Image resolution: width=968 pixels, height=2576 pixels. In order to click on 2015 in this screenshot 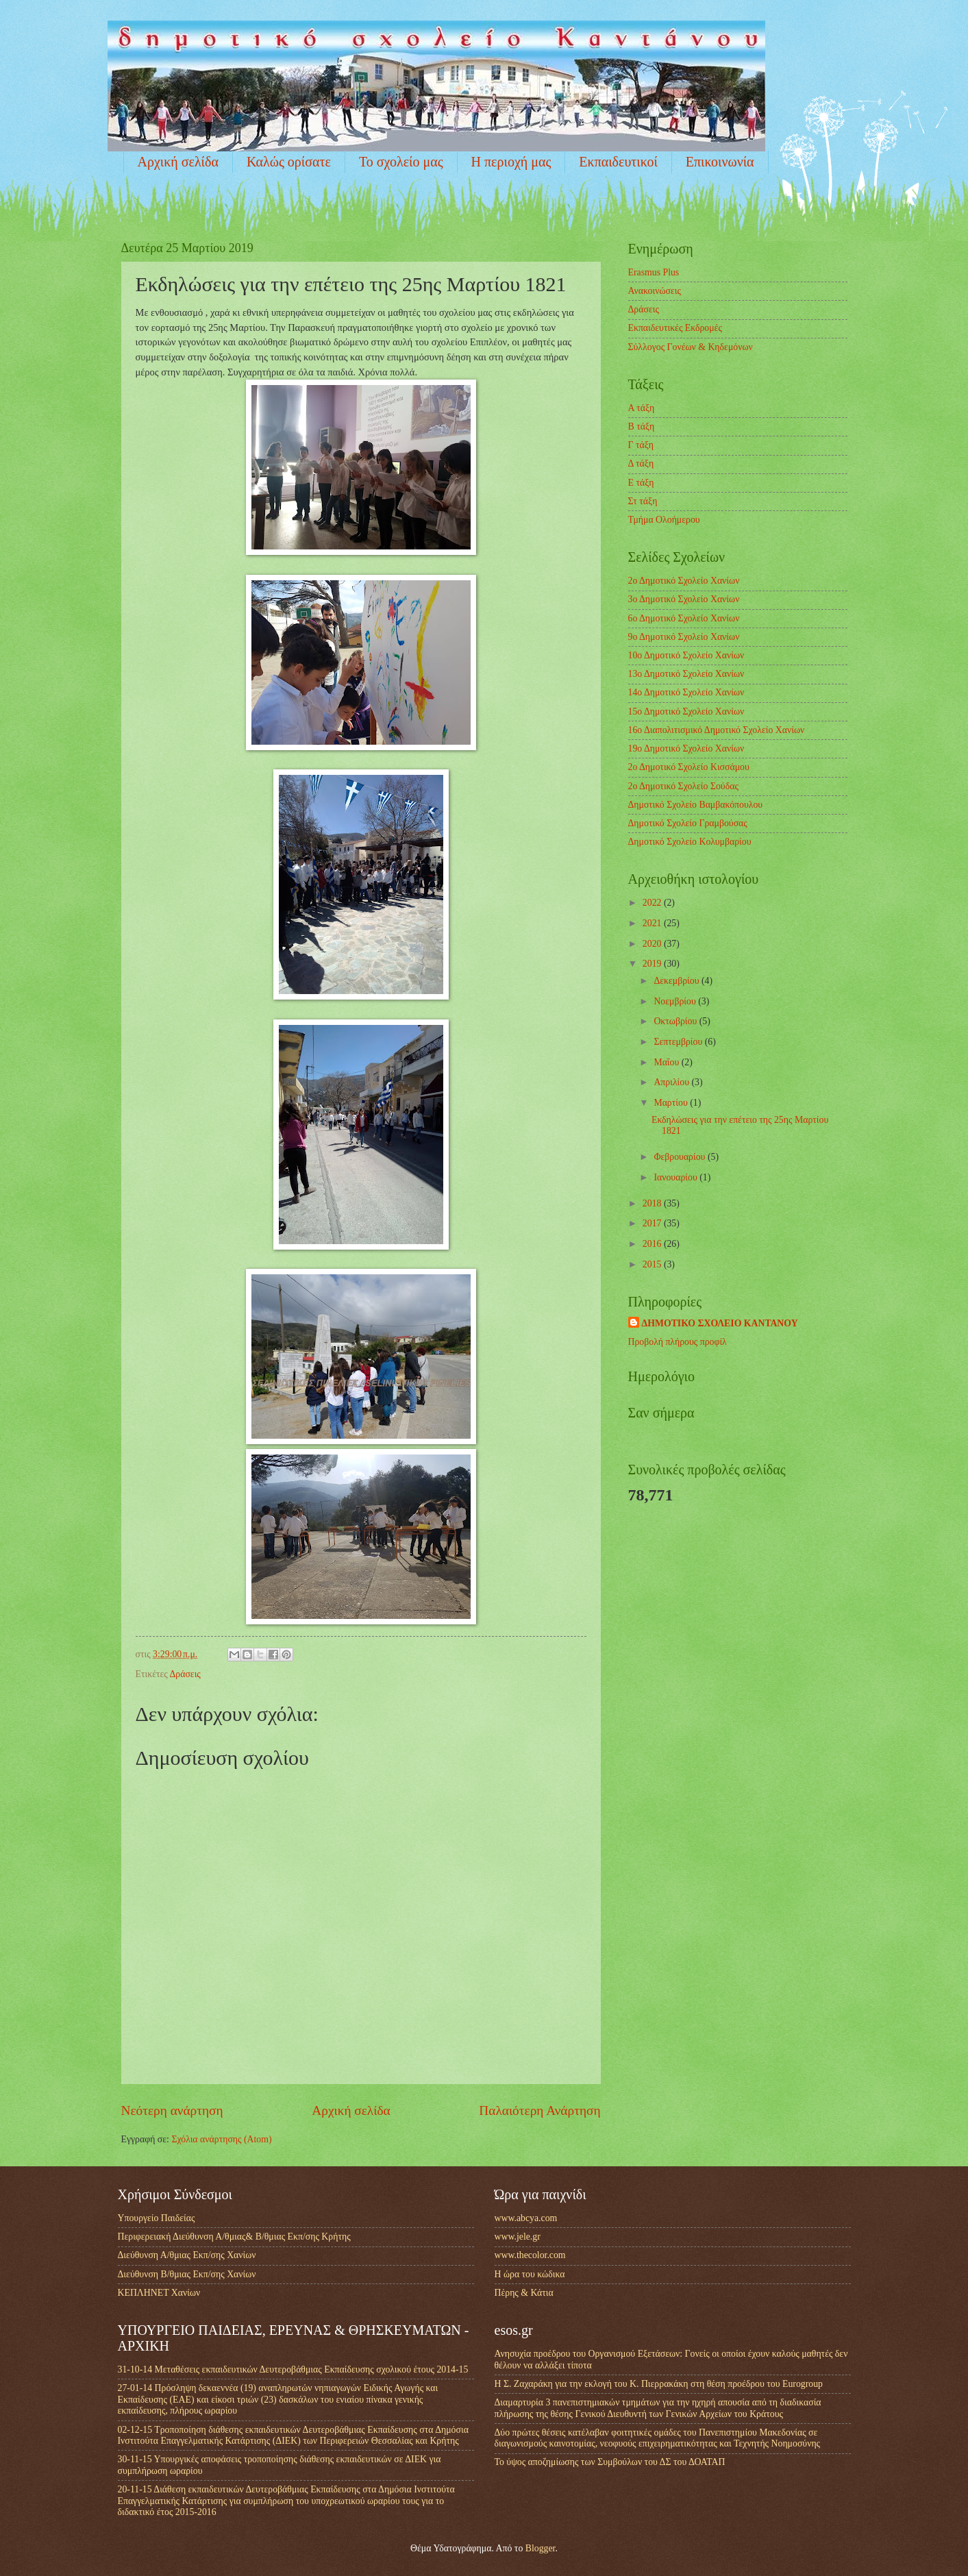, I will do `click(653, 1264)`.